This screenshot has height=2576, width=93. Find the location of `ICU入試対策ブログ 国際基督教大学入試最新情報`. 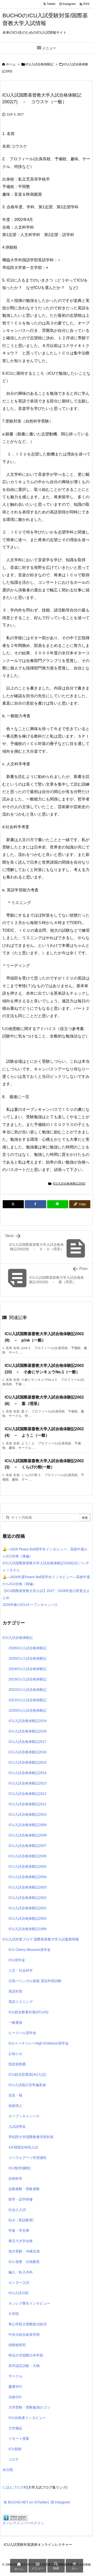

ICU入試対策ブログ 国際基督教大学入試最新情報 is located at coordinates (40, 1939).